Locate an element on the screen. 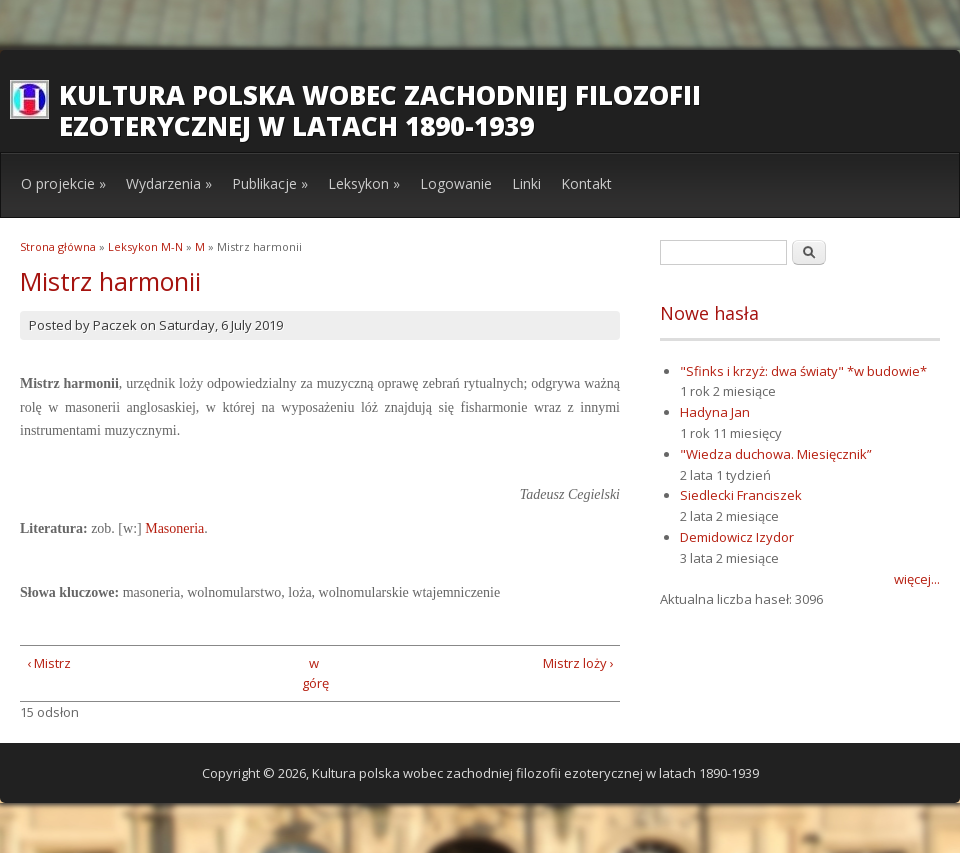 The width and height of the screenshot is (960, 853). Mistrz loży › is located at coordinates (578, 663).